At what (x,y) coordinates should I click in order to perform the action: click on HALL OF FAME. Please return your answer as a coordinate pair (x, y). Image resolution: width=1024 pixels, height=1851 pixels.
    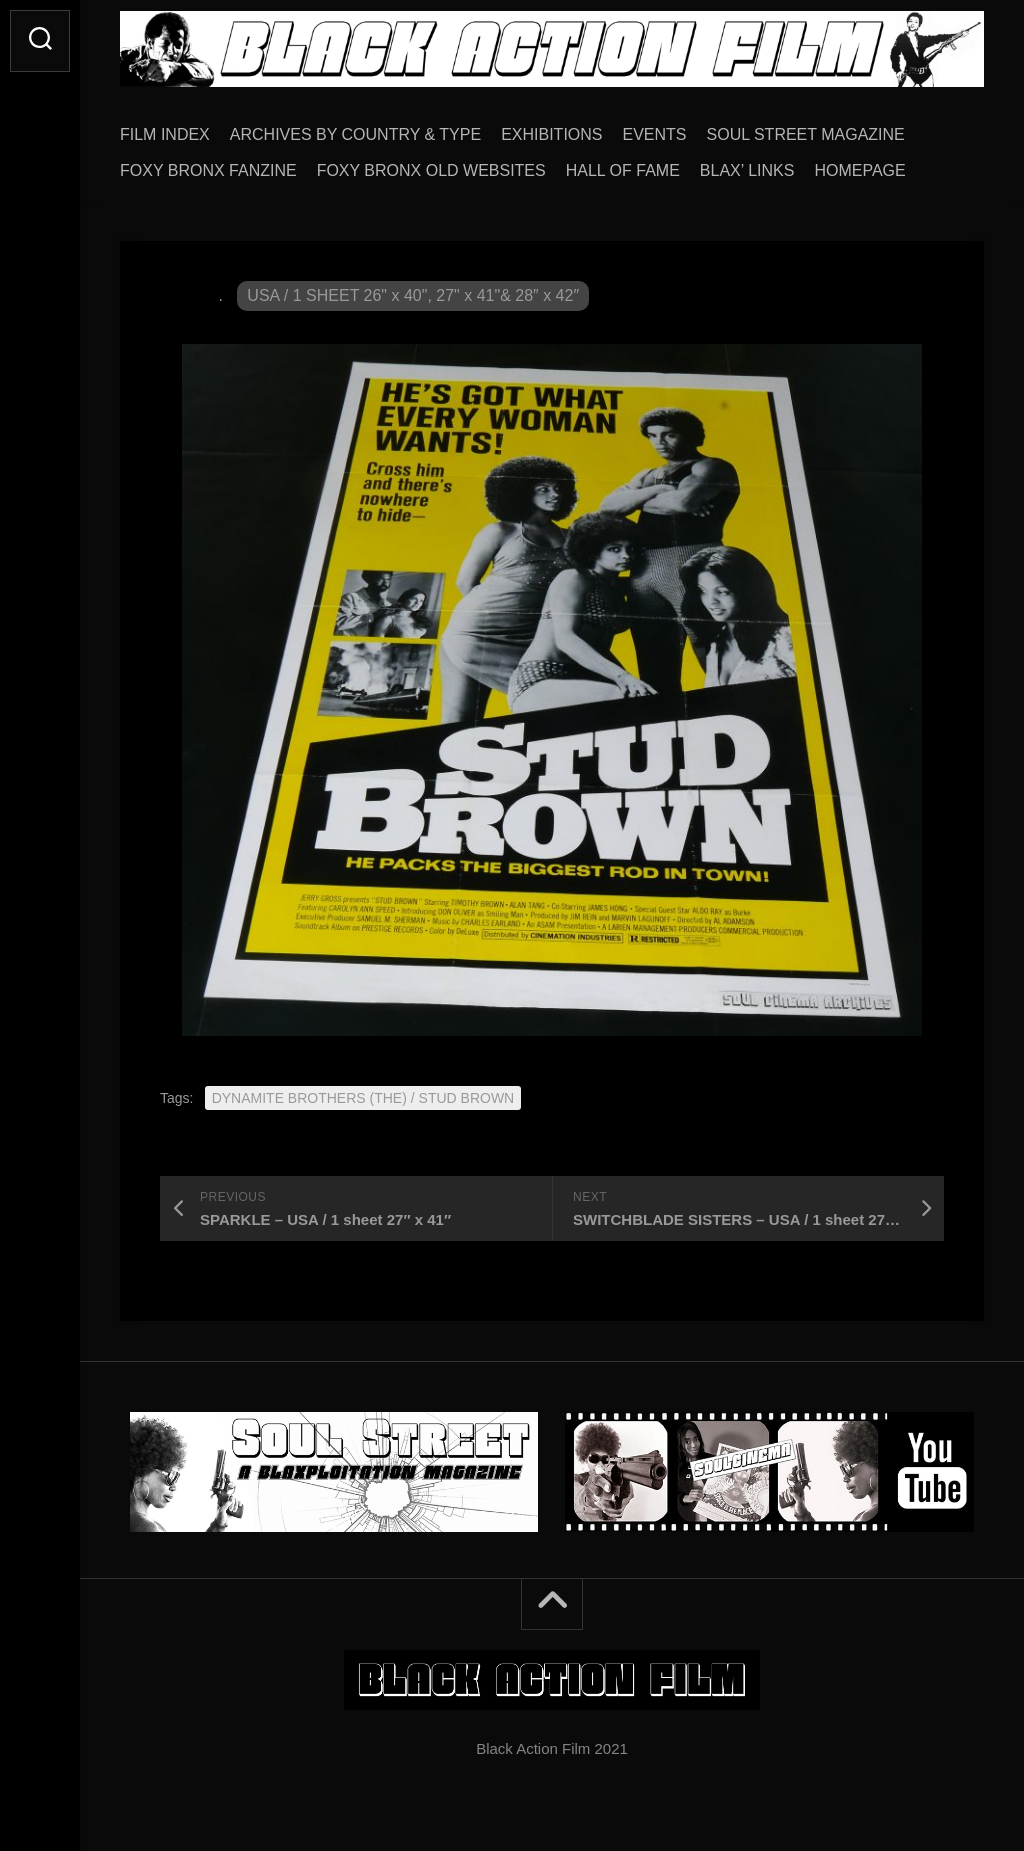
    Looking at the image, I should click on (623, 170).